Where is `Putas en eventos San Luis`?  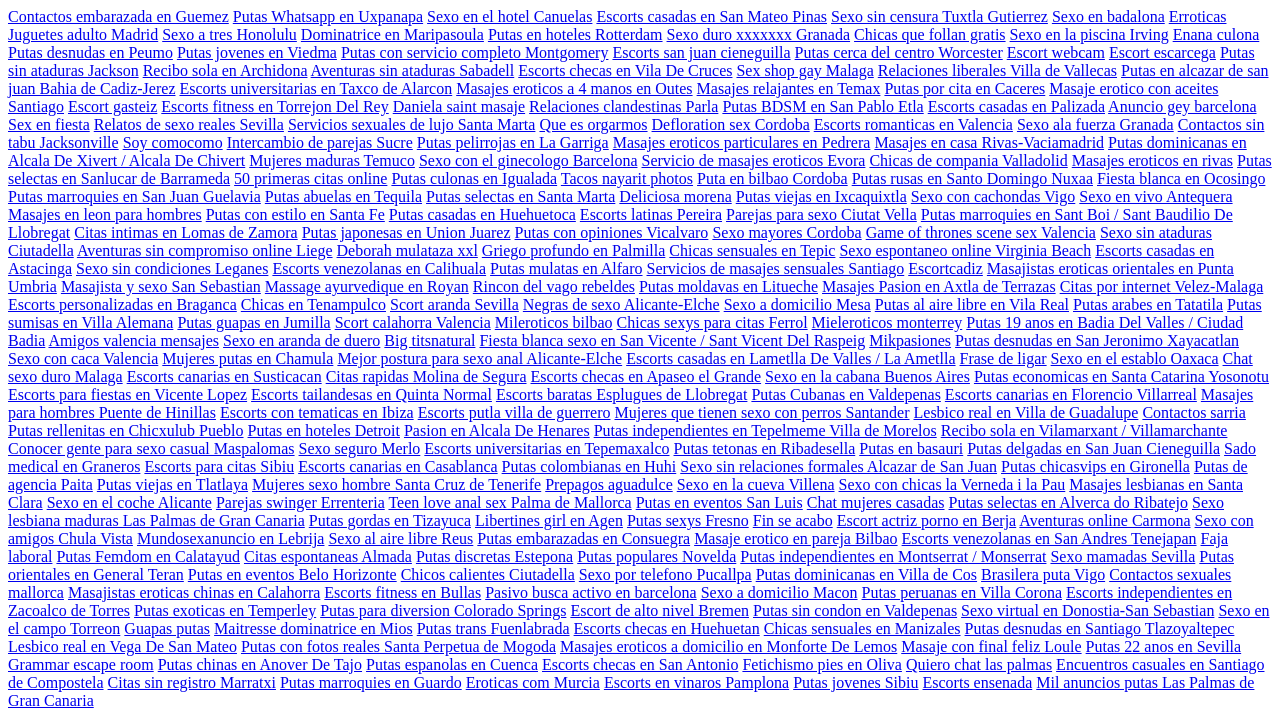
Putas en eventos San Luis is located at coordinates (719, 502).